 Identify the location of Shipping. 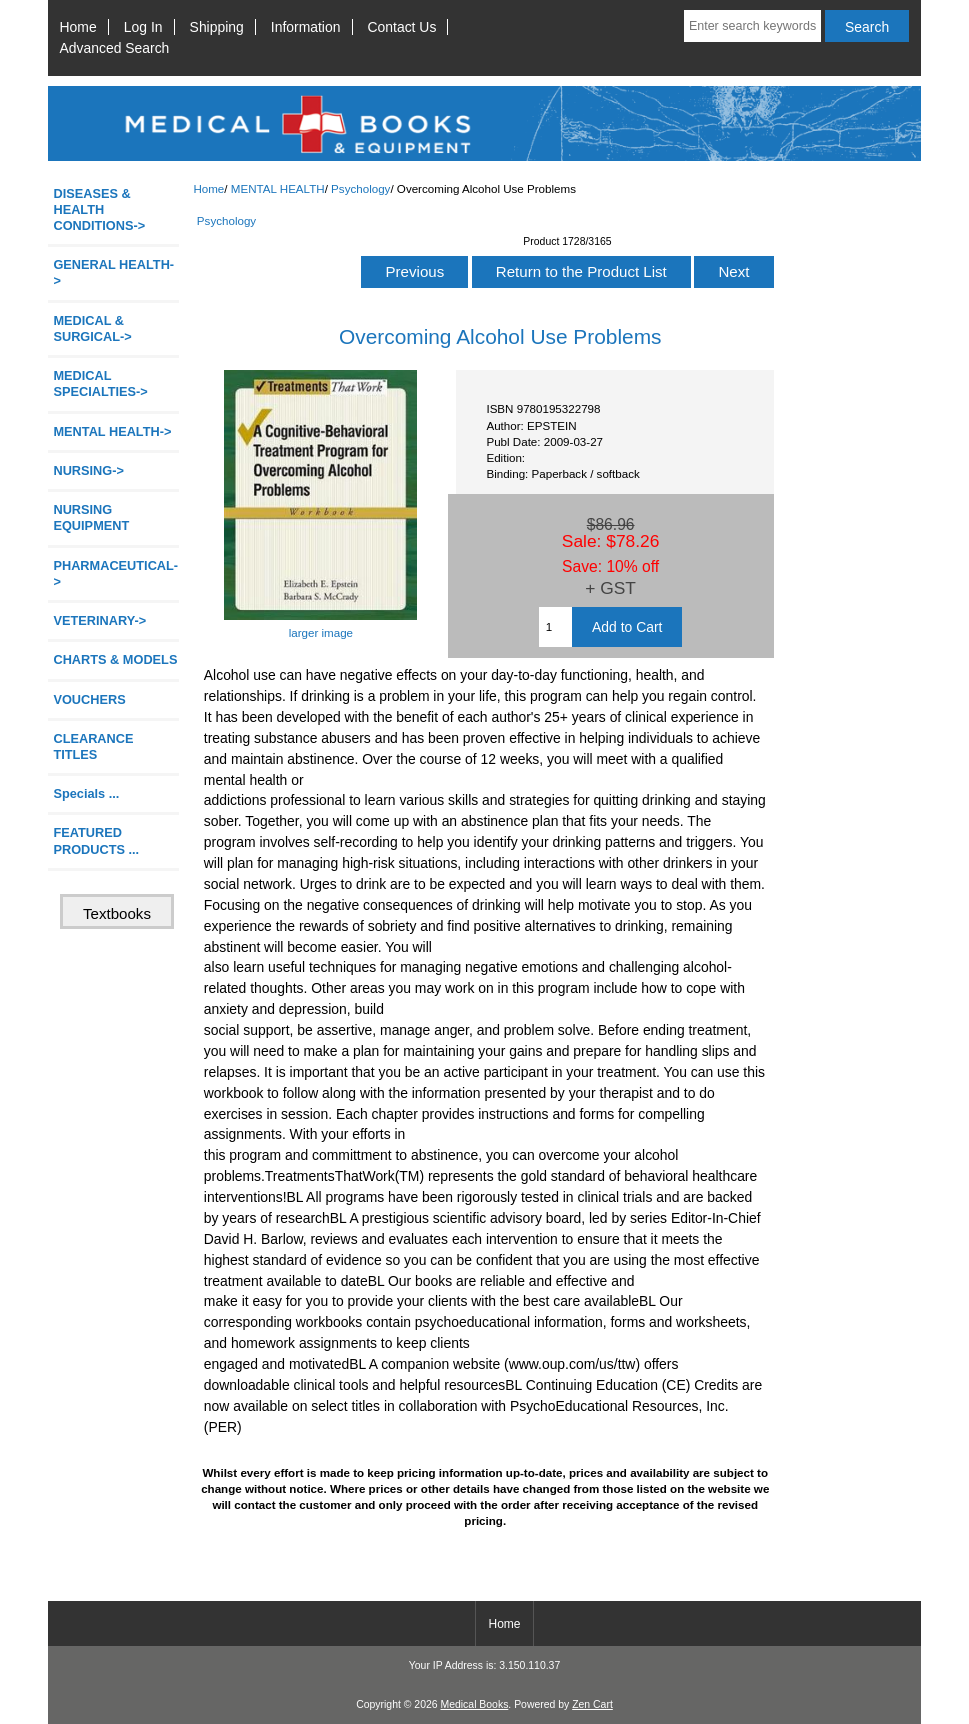
(217, 27).